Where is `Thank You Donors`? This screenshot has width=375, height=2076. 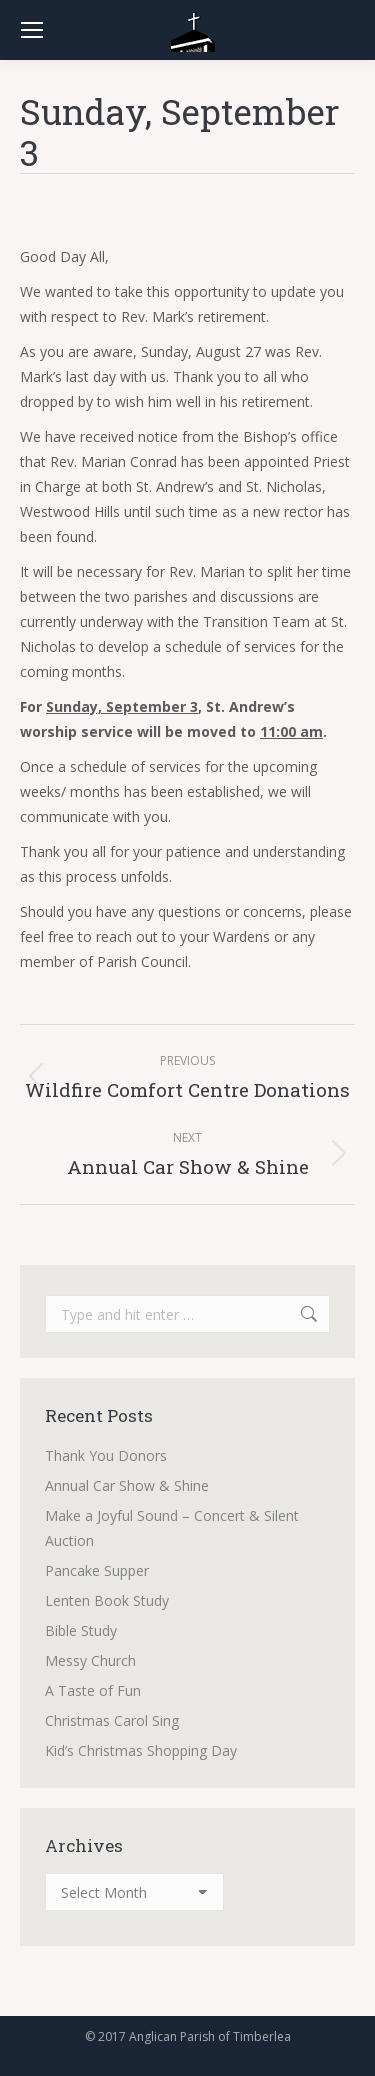 Thank You Donors is located at coordinates (106, 1455).